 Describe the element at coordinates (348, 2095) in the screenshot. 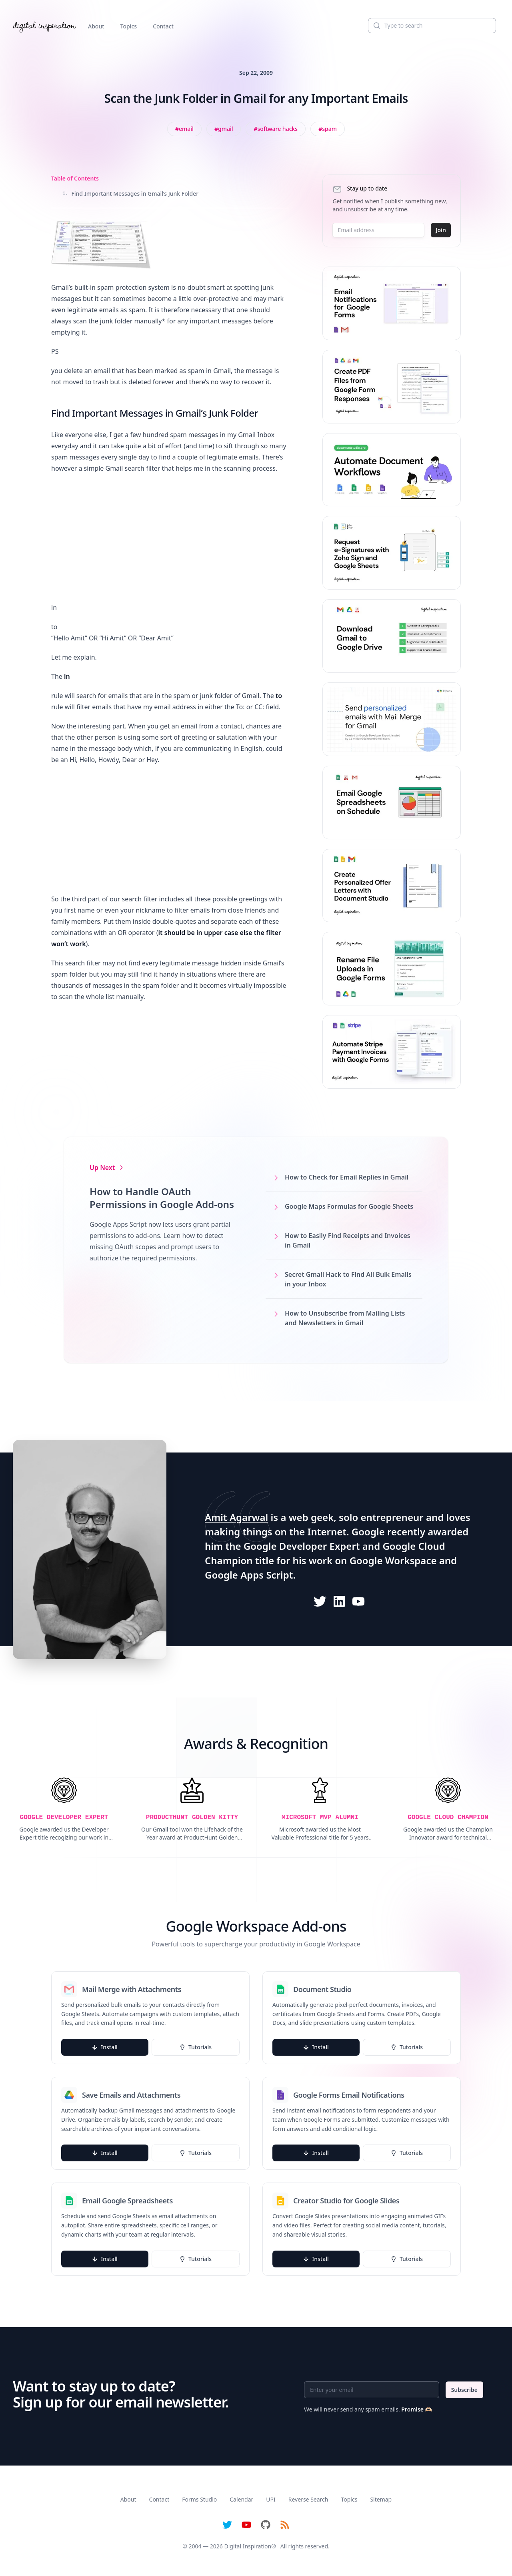

I see `Google Forms Email Notifications` at that location.